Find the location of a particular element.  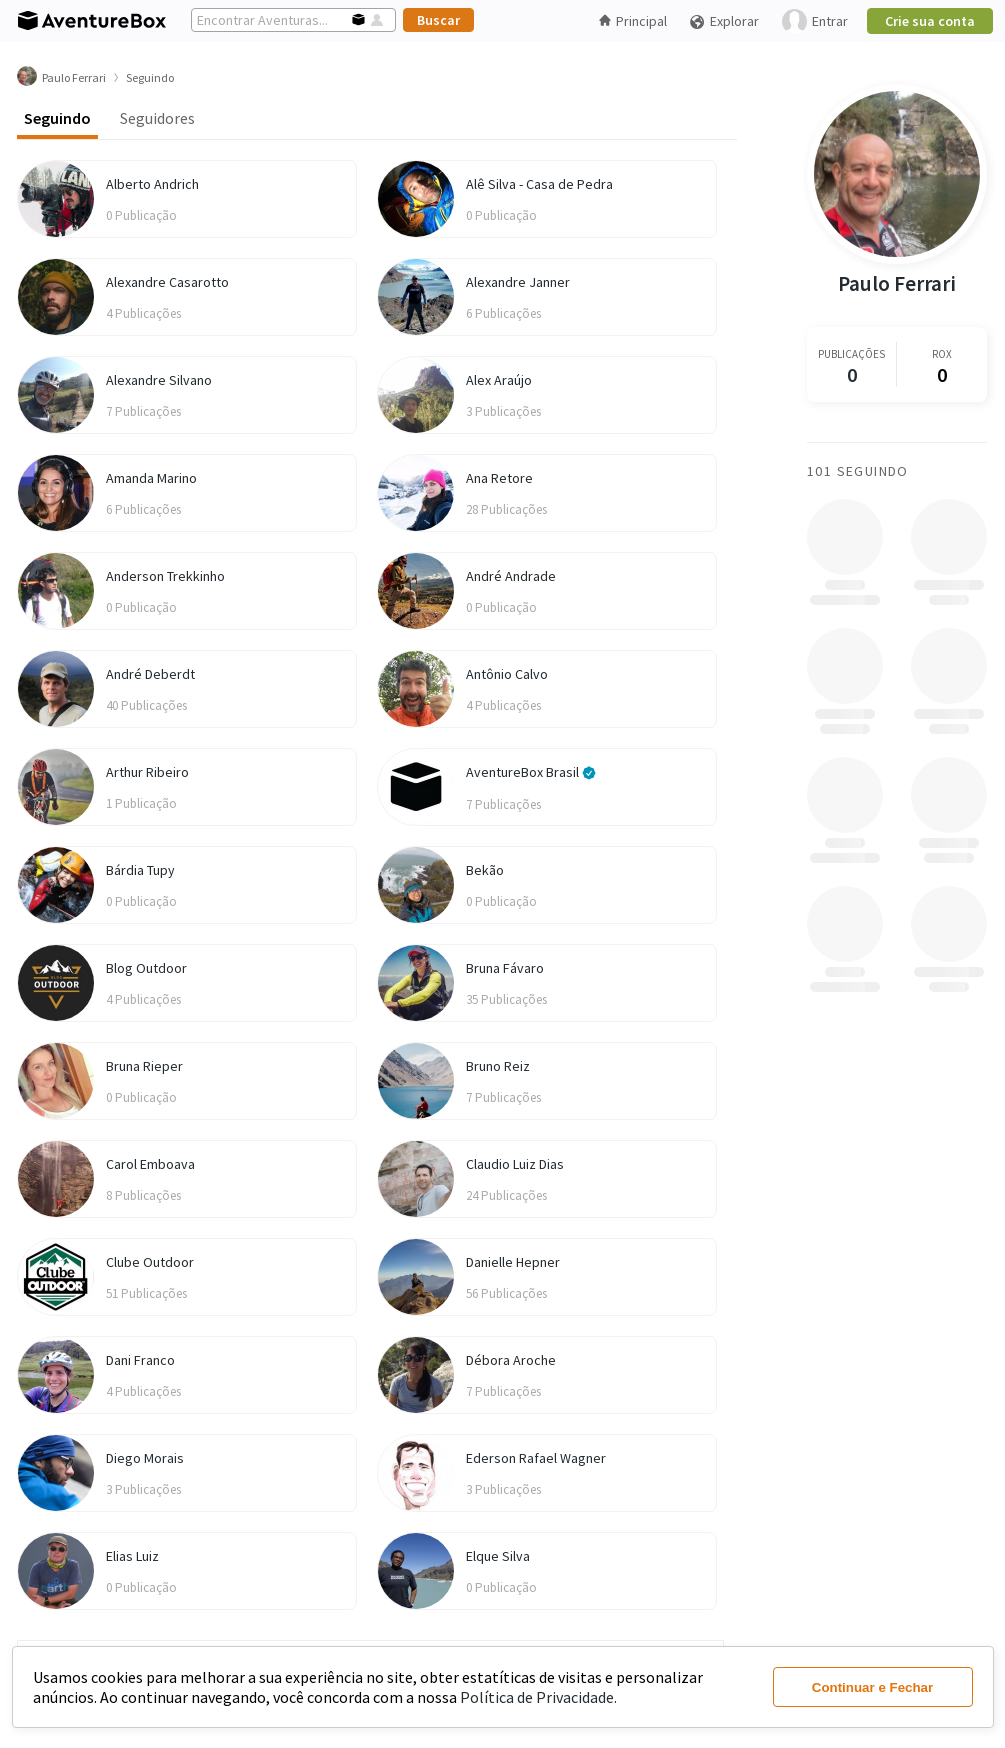

Alexandre Casarotto is located at coordinates (167, 282).